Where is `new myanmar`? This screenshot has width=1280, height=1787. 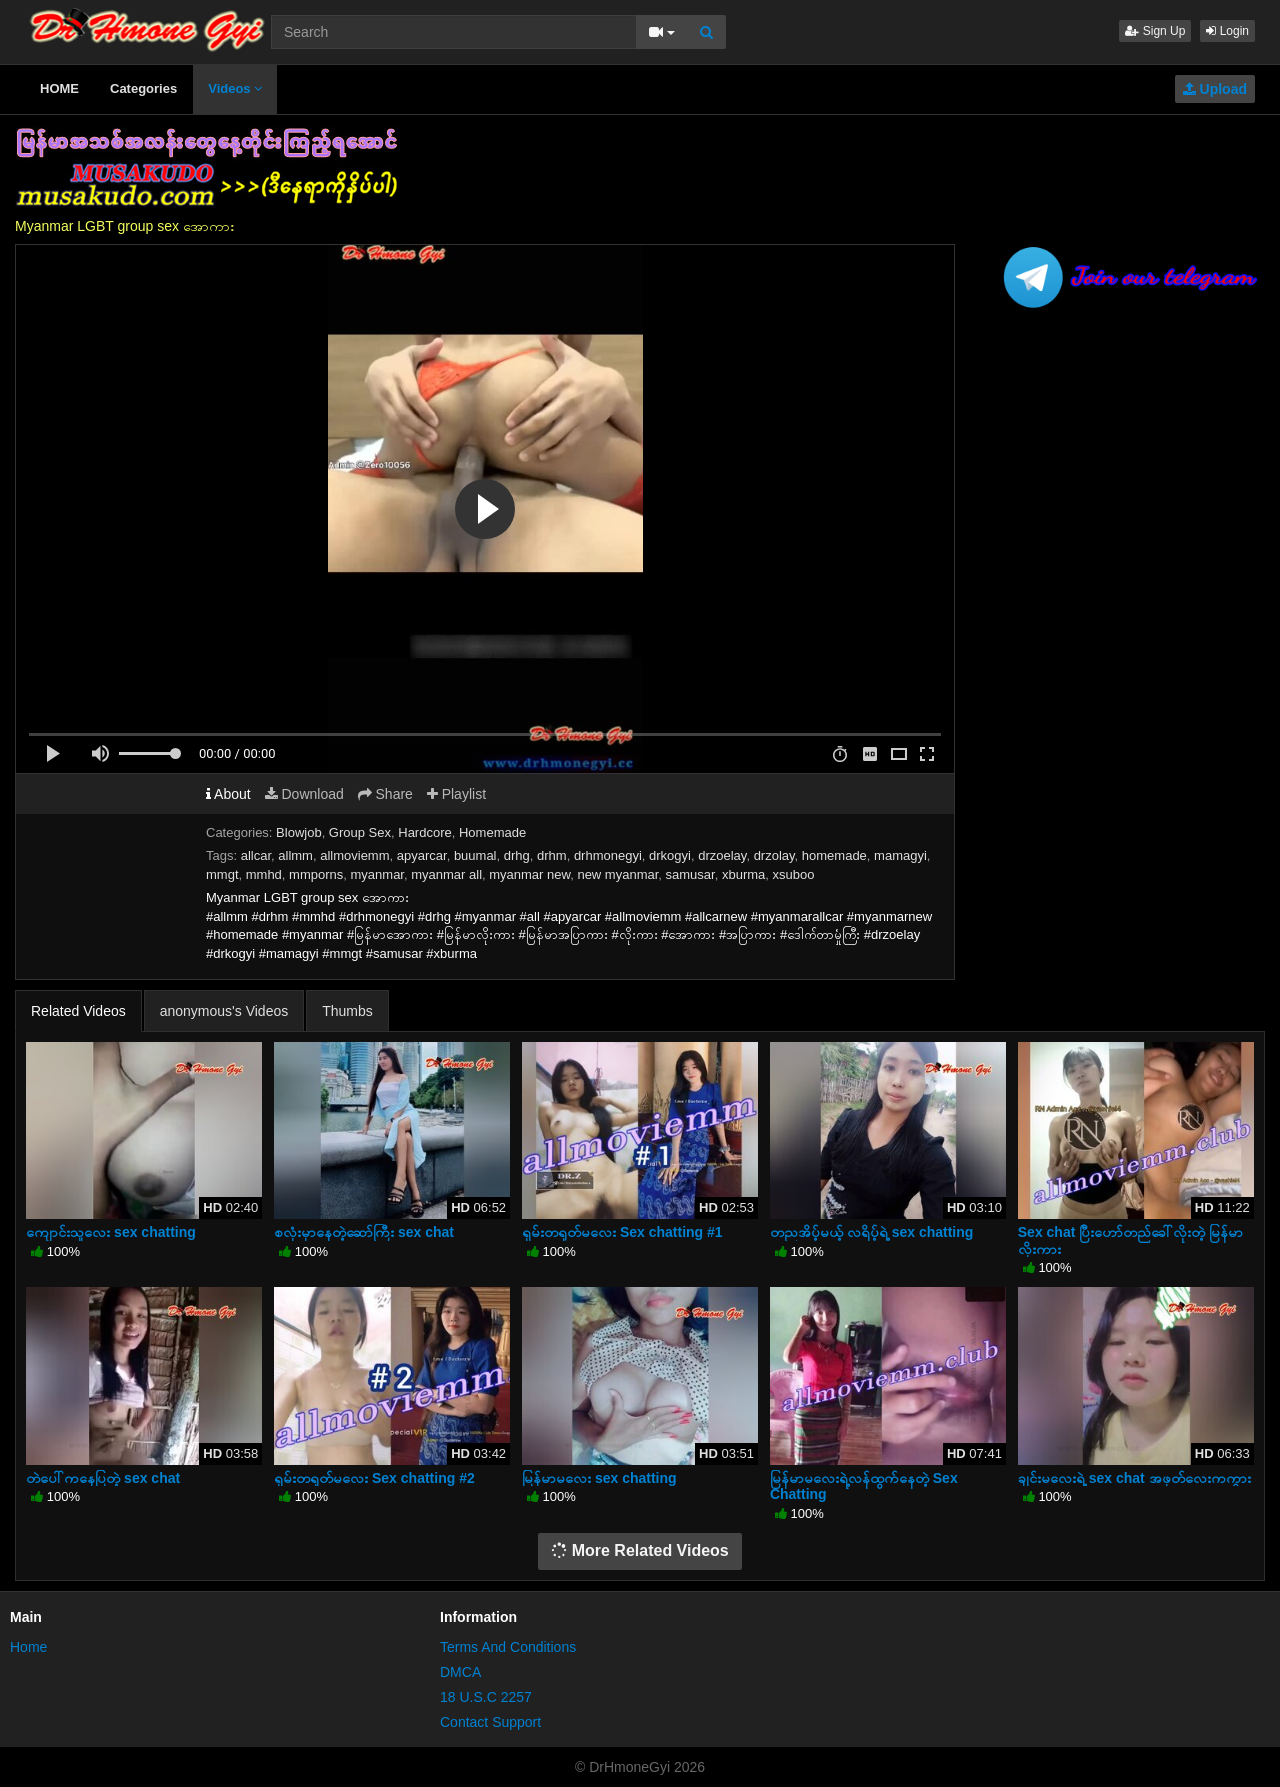
new myanmar is located at coordinates (617, 874).